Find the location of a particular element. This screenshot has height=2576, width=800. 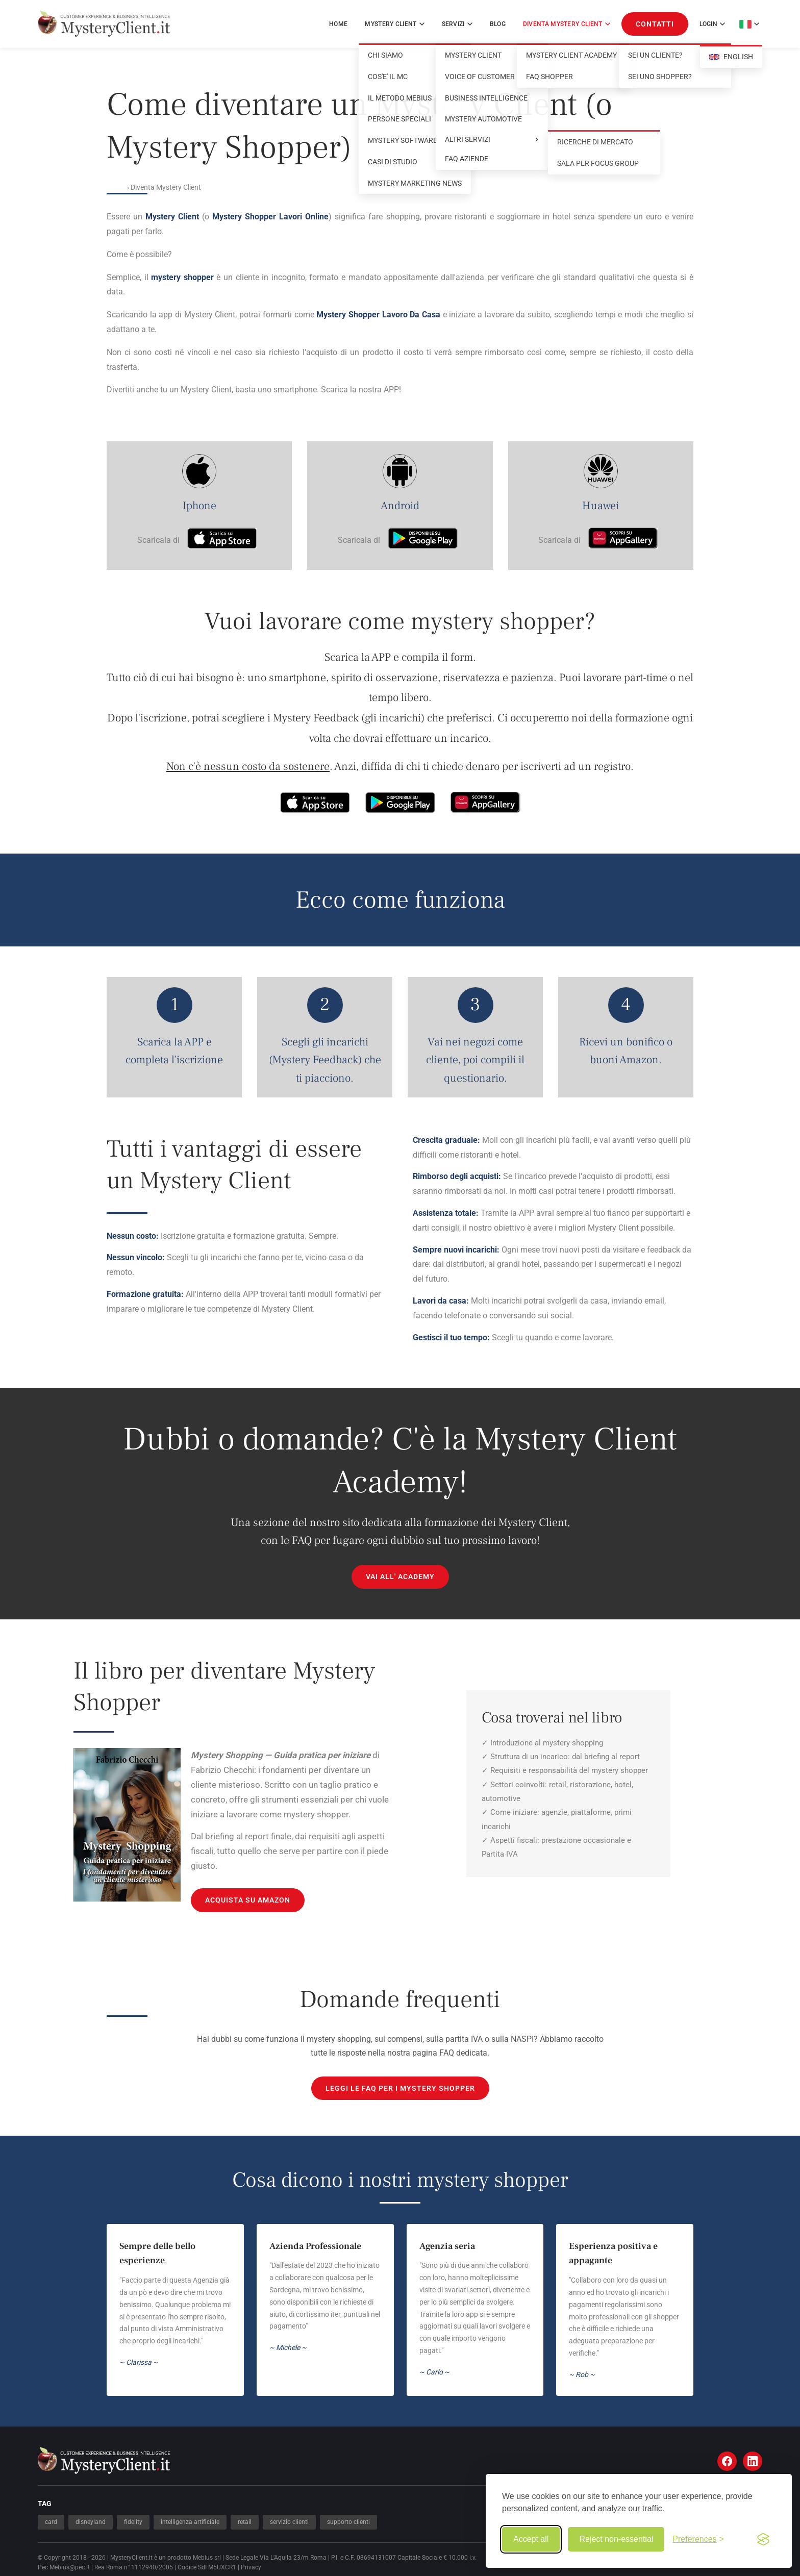

Leggi le FAQ per i mystery shopper is located at coordinates (400, 2088).